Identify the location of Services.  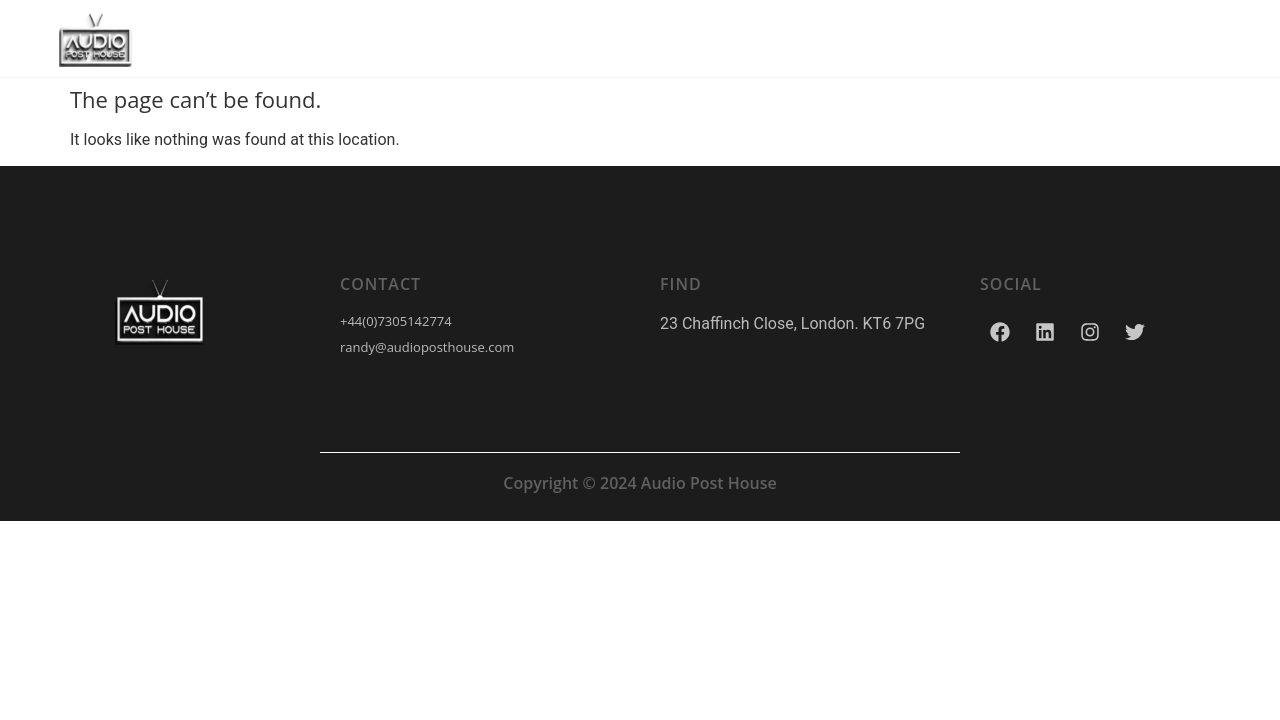
(564, 38).